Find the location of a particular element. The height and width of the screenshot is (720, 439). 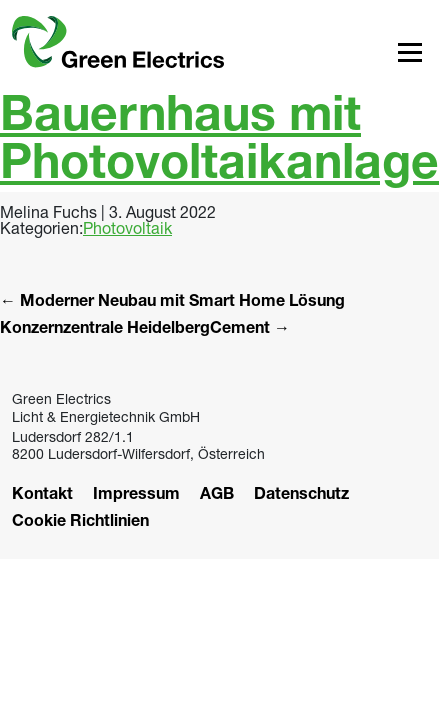

Photovoltaik is located at coordinates (127, 227).